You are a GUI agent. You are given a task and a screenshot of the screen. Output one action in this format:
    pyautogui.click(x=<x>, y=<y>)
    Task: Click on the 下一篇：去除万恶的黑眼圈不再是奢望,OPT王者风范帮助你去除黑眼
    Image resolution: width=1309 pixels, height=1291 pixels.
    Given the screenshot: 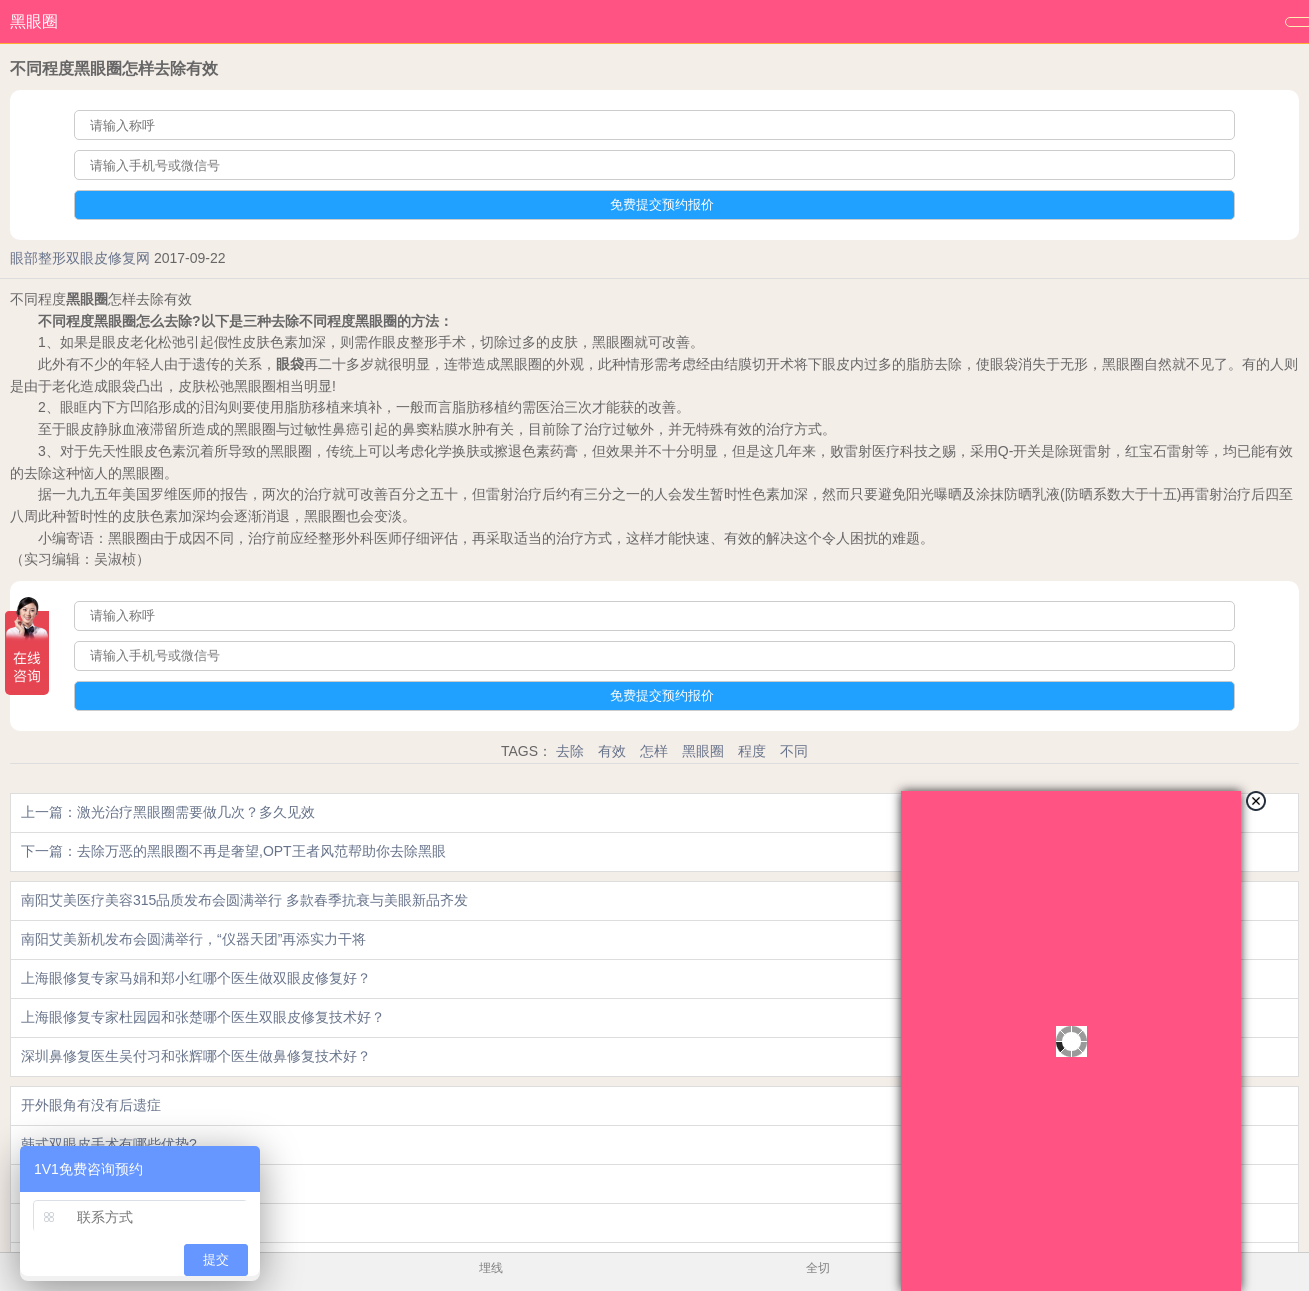 What is the action you would take?
    pyautogui.click(x=233, y=851)
    